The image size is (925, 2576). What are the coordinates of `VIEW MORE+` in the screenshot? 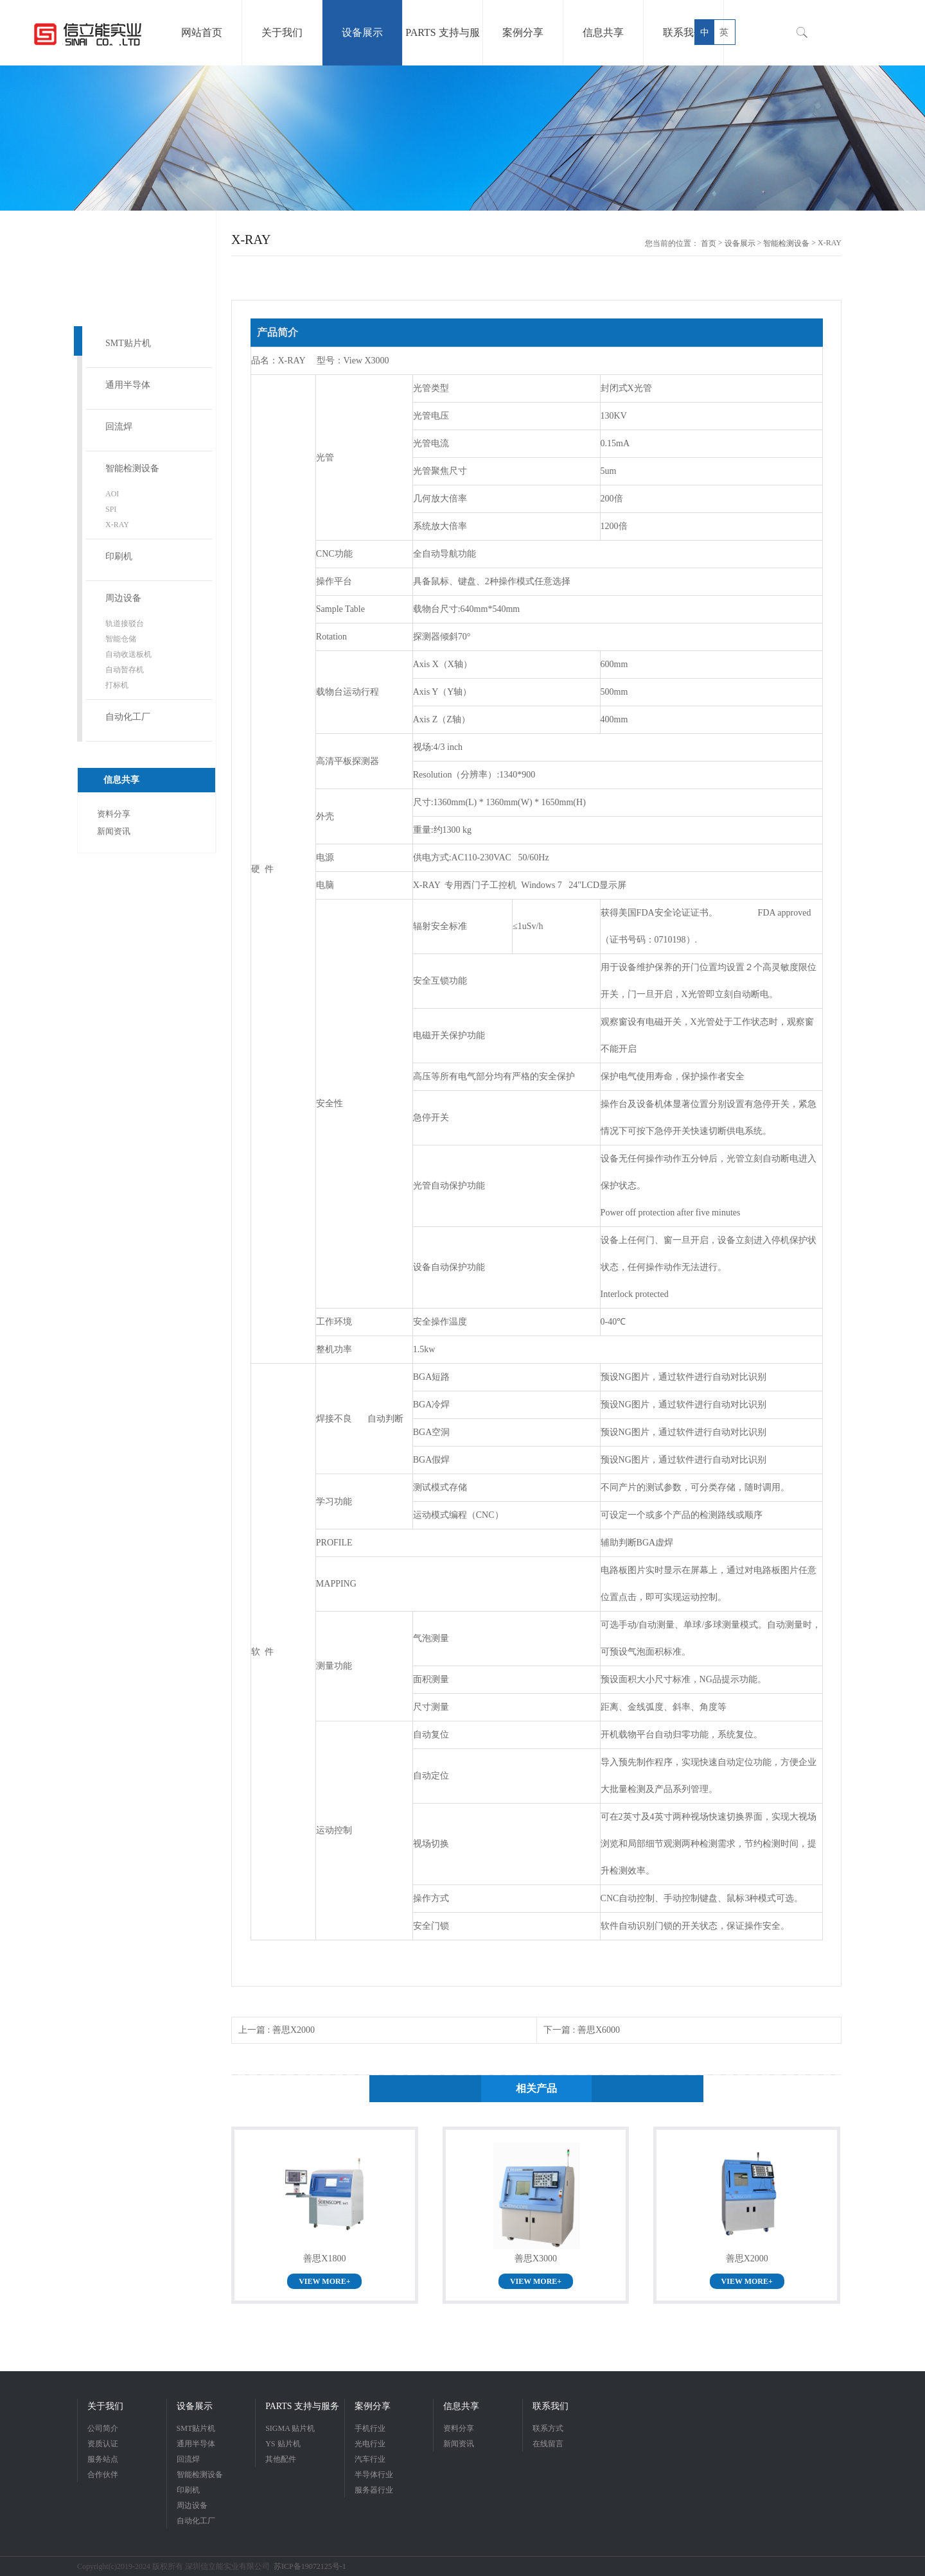 It's located at (324, 2281).